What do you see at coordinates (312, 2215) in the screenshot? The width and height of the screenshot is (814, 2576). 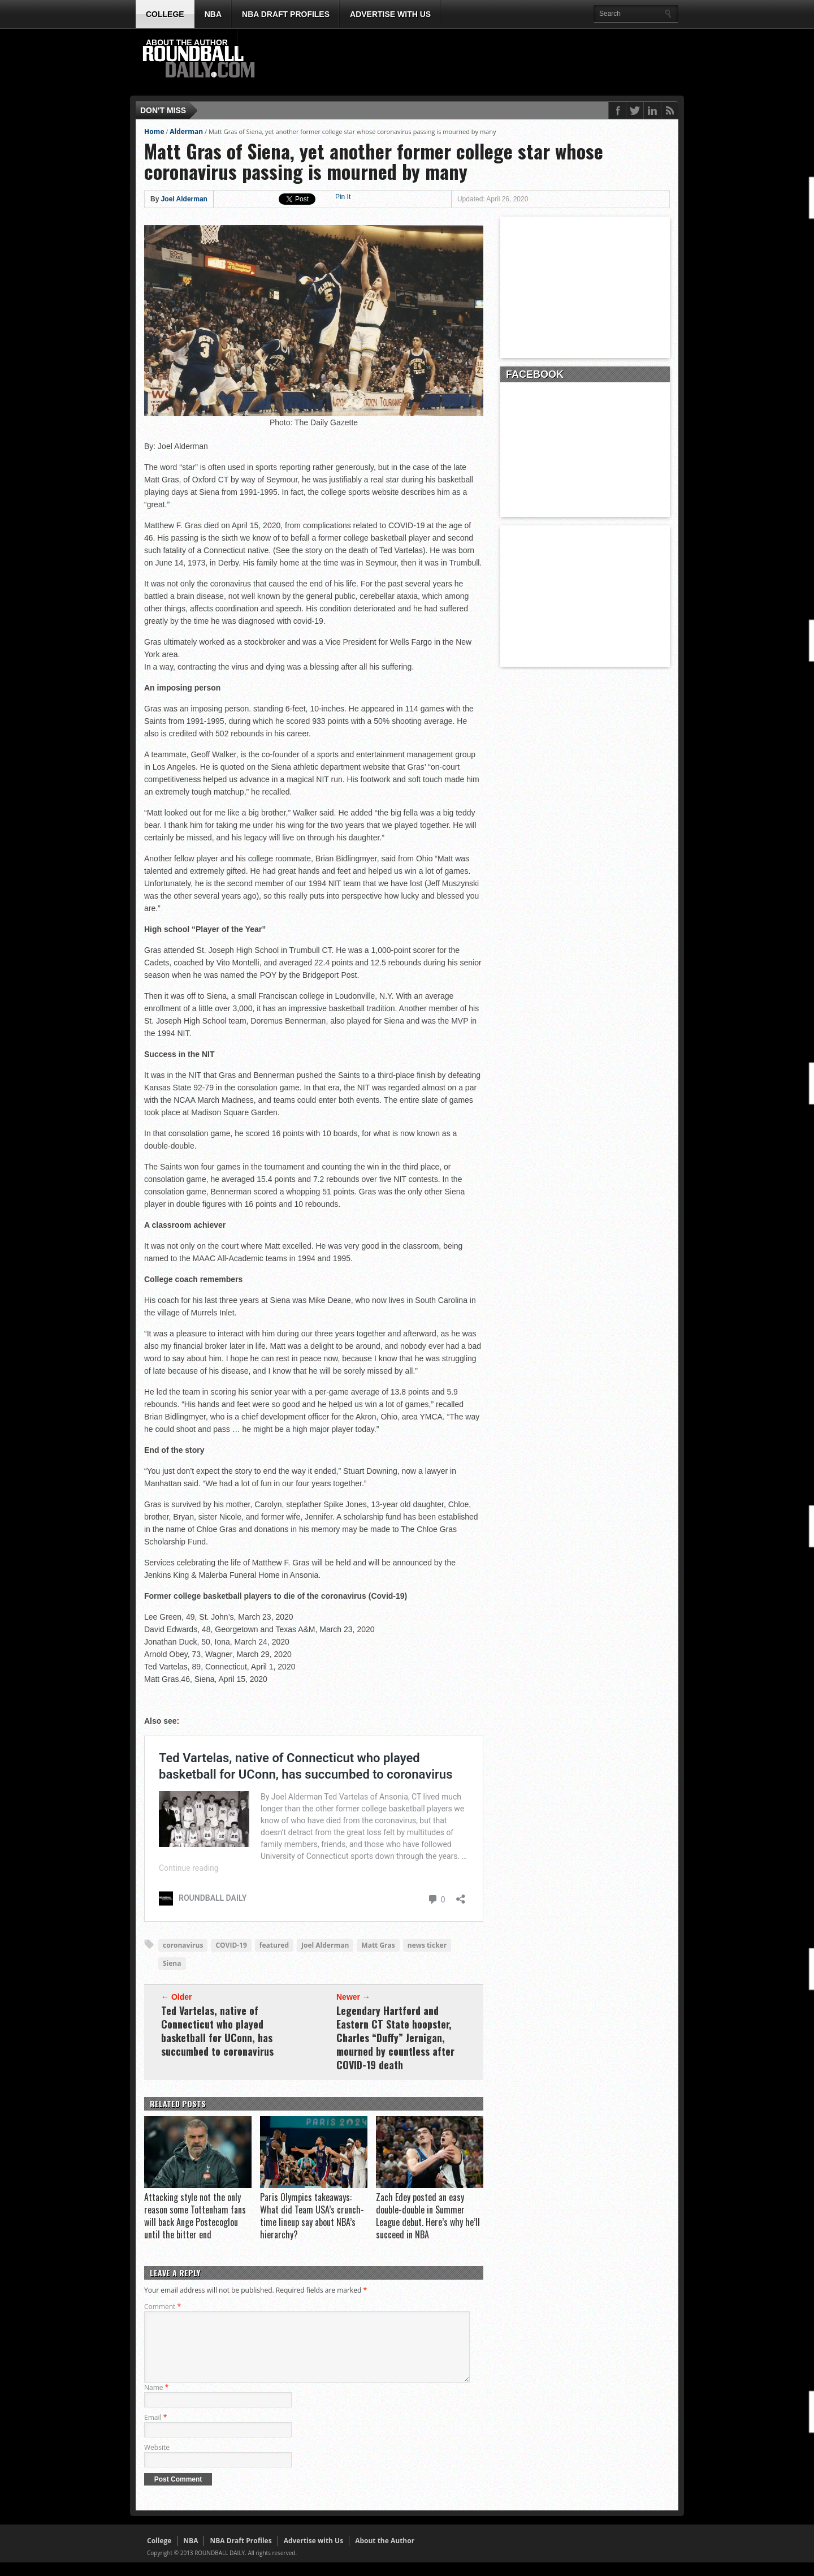 I see `Paris Olympics takeaways: What did Team USA’s crunch-time lineup say about NBA’s hierarchy?` at bounding box center [312, 2215].